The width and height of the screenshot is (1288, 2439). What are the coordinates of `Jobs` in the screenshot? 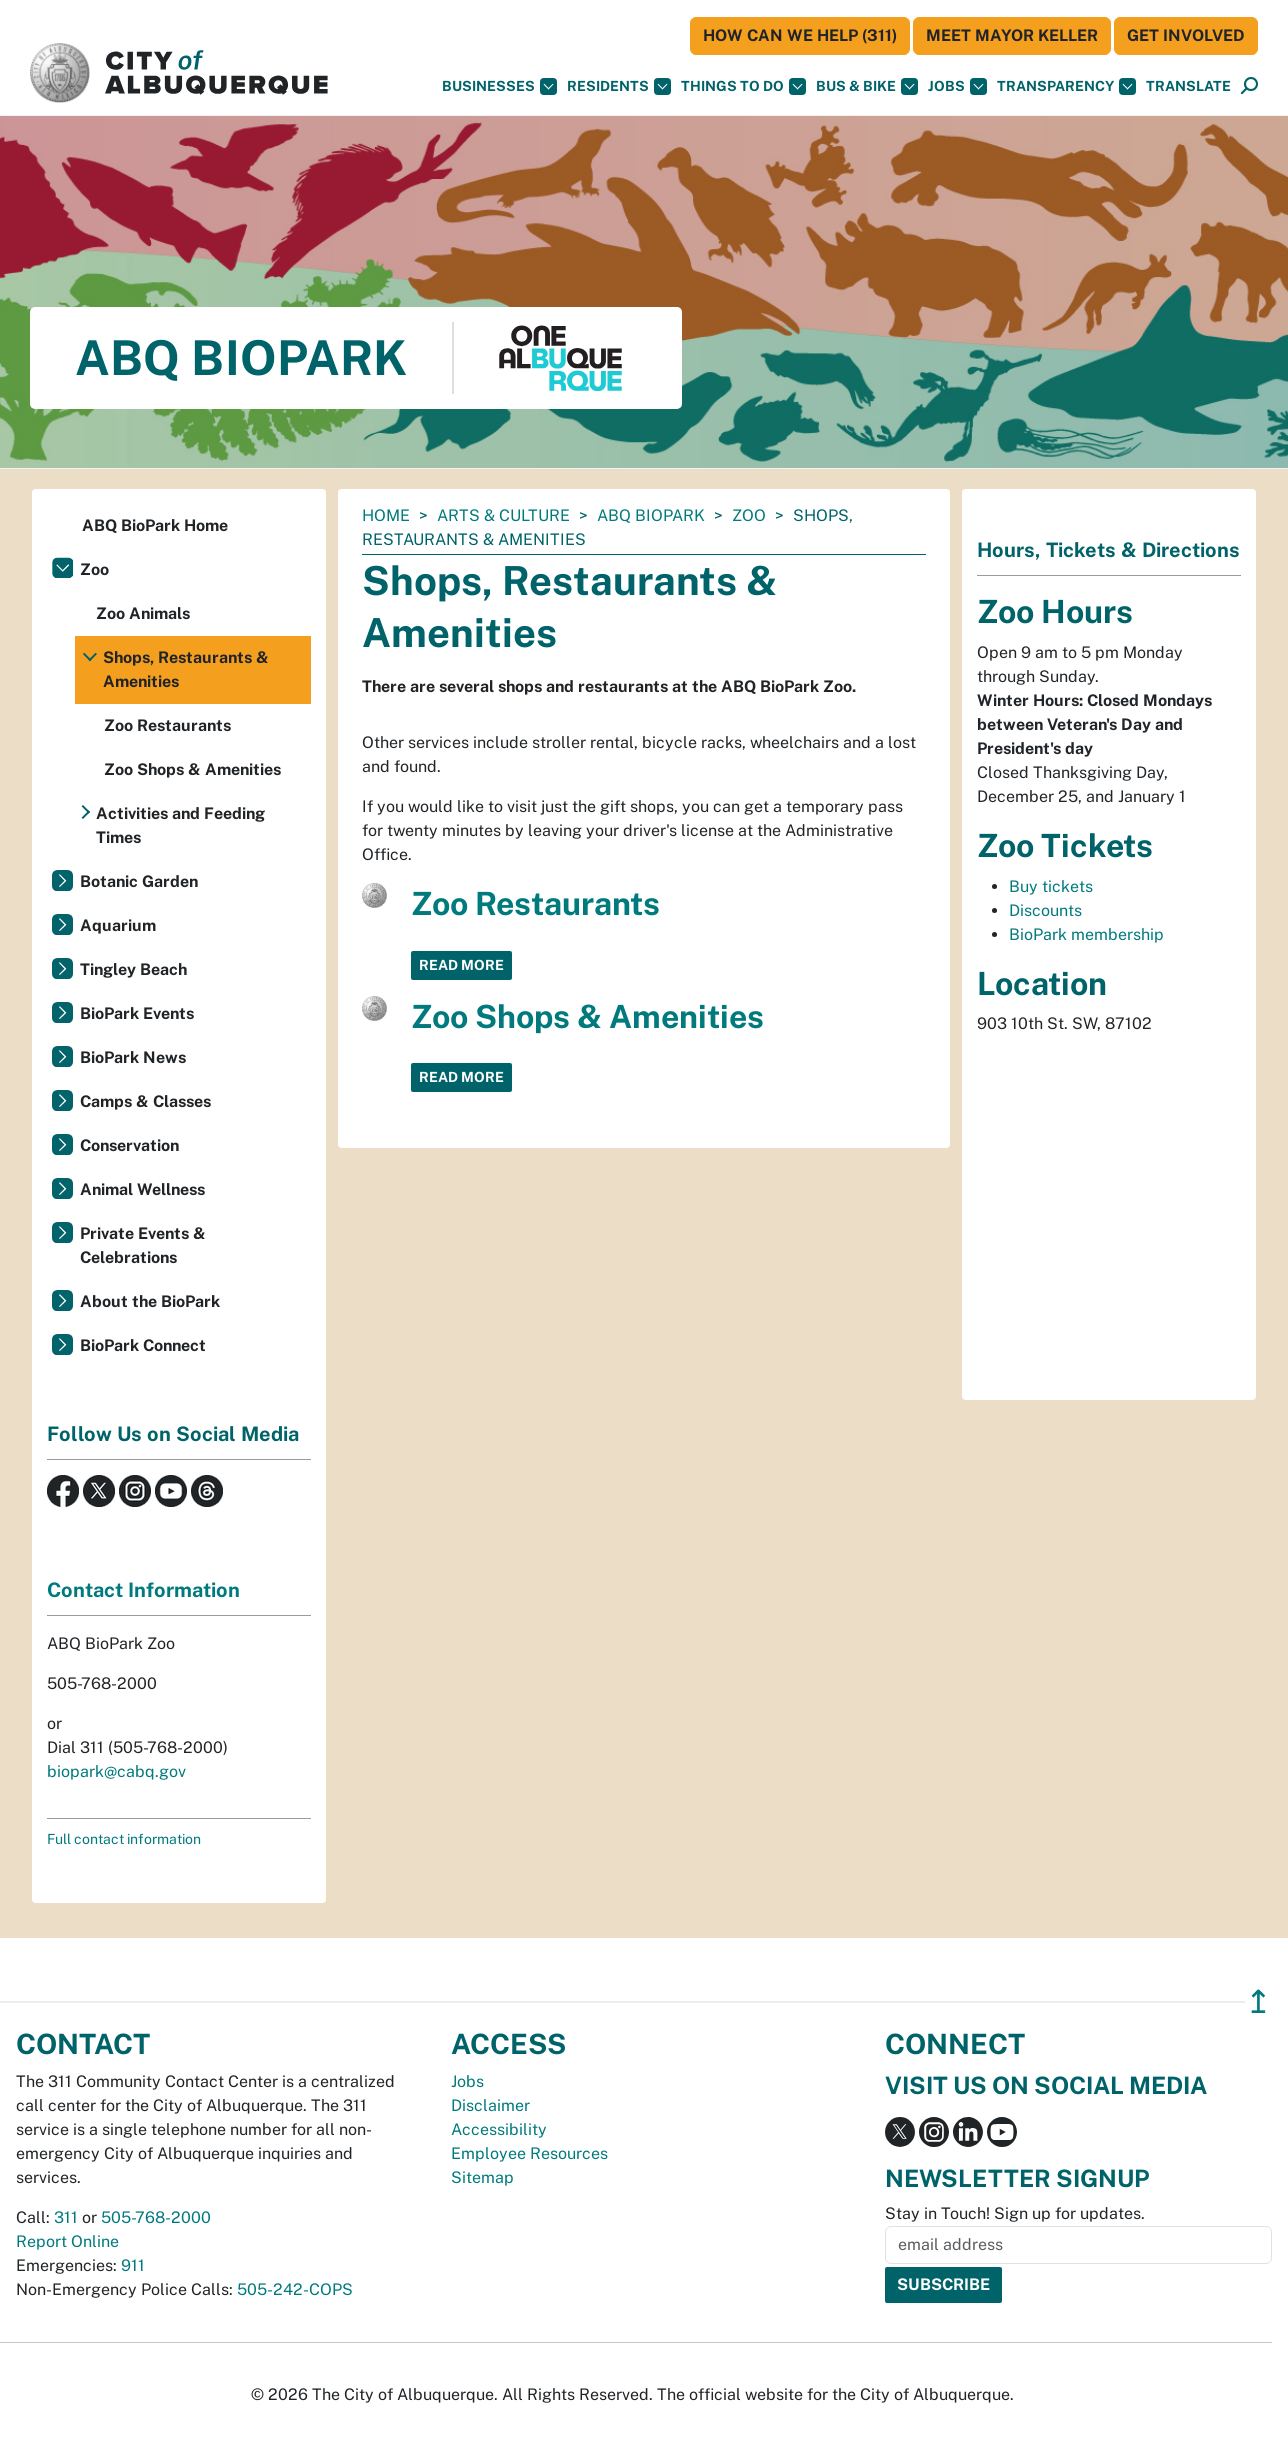 It's located at (957, 86).